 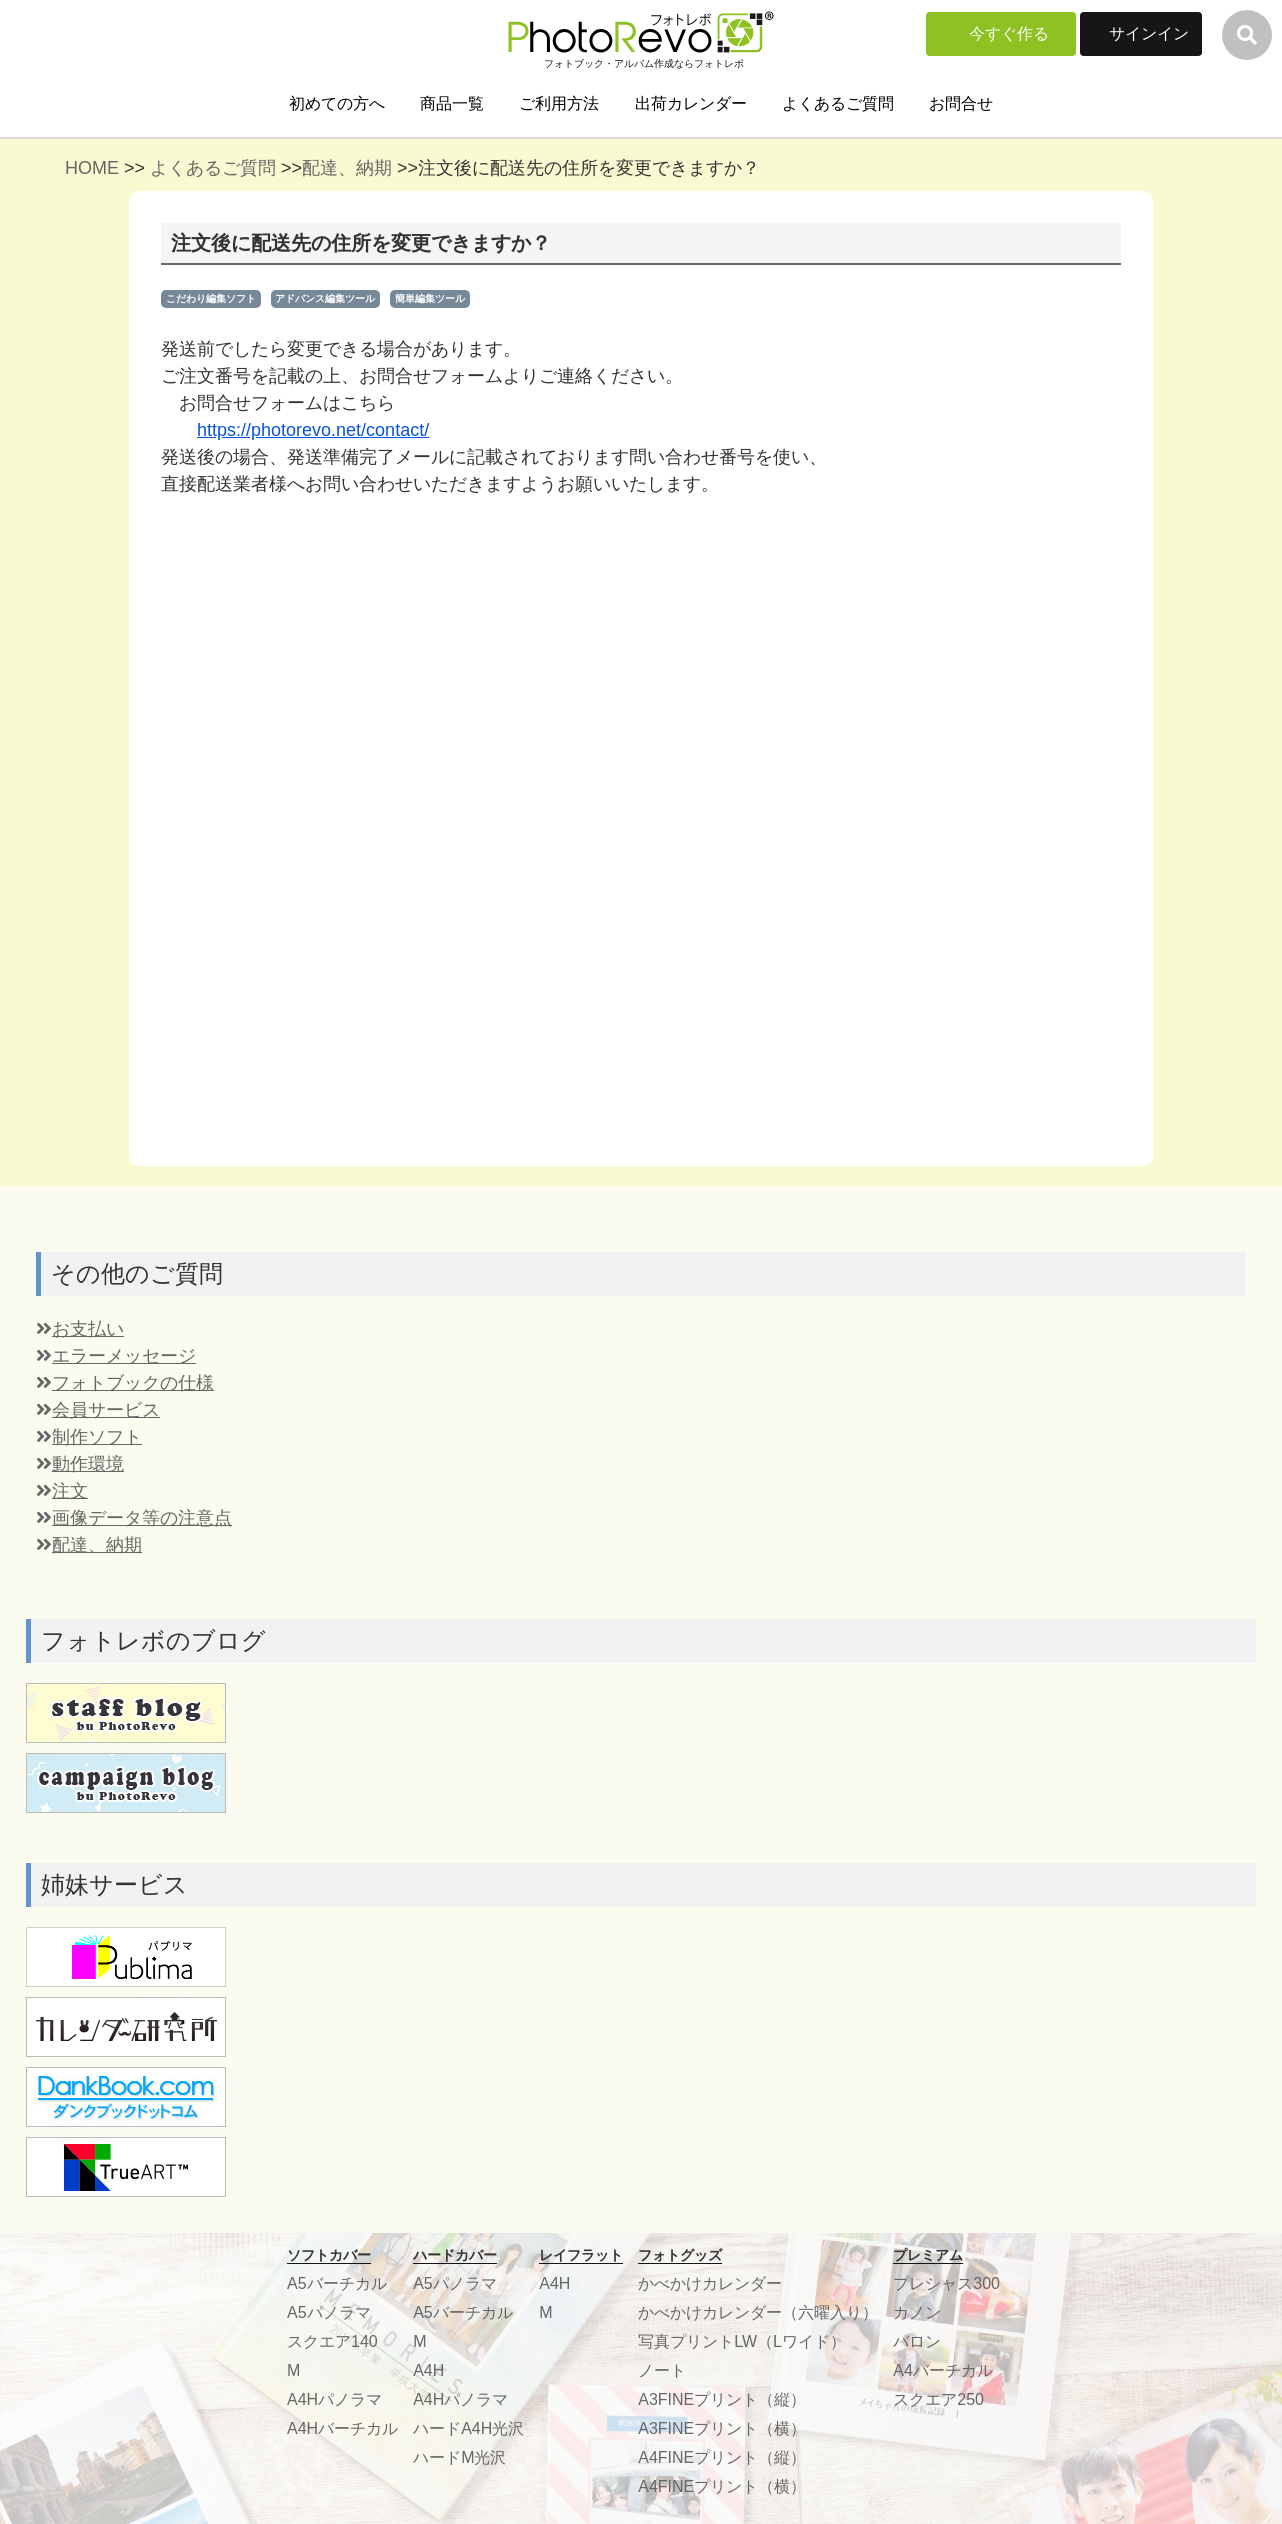 What do you see at coordinates (134, 945) in the screenshot?
I see `画像データ等の注意点` at bounding box center [134, 945].